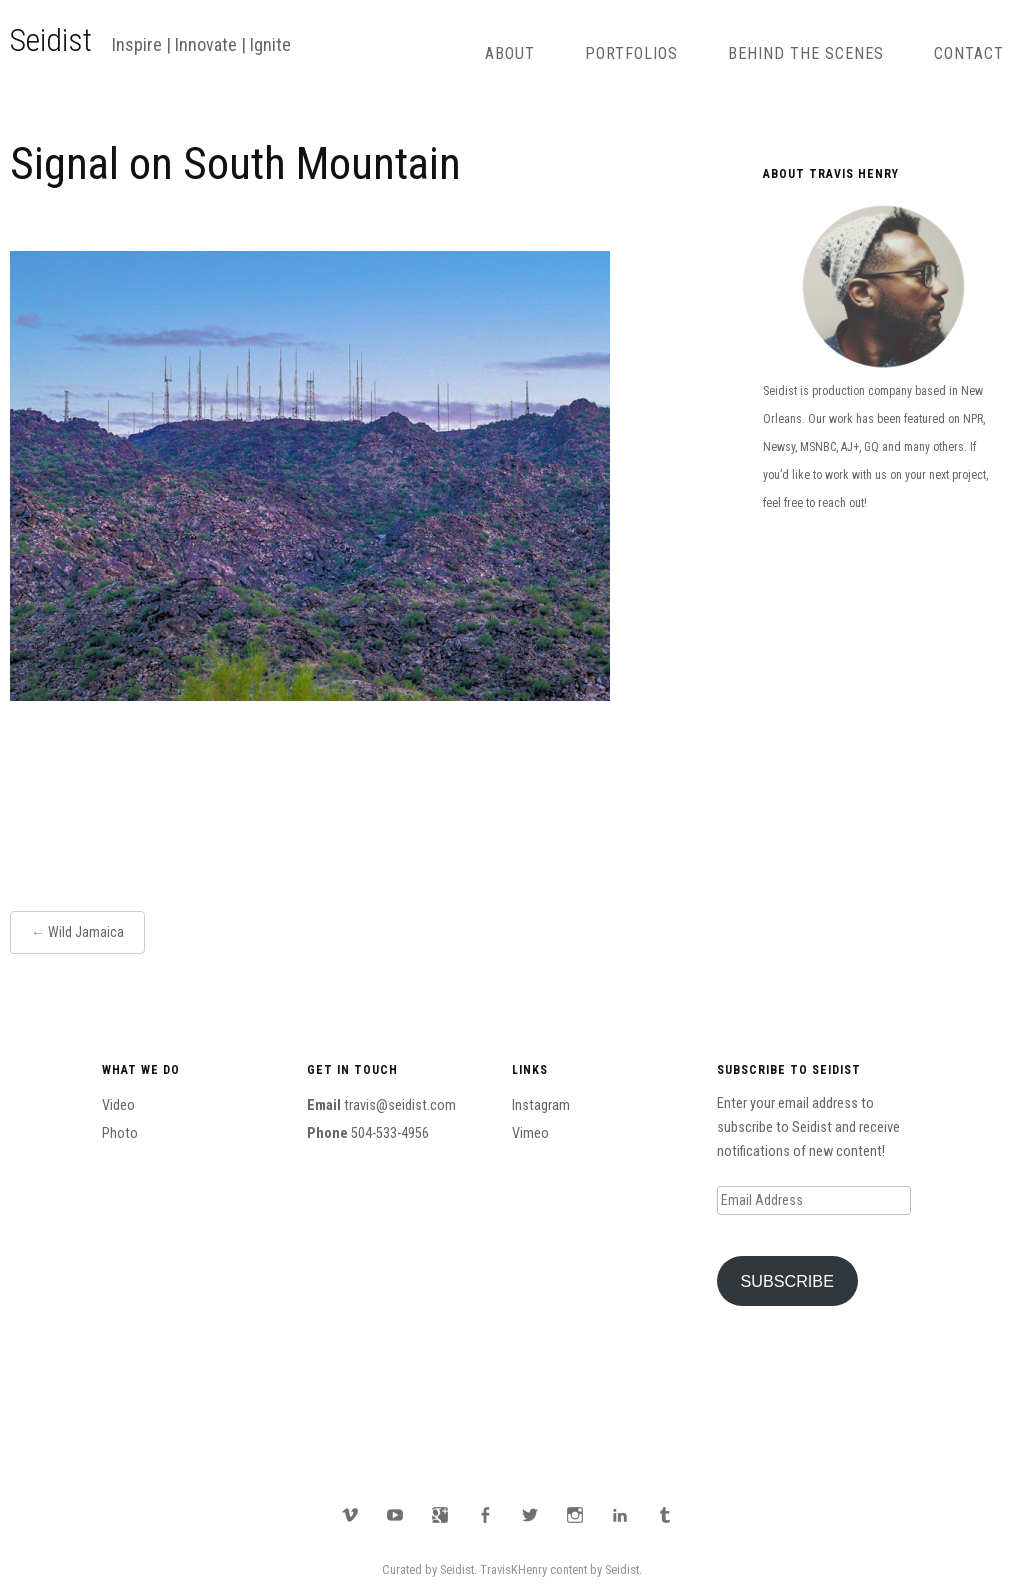 Image resolution: width=1024 pixels, height=1592 pixels. I want to click on Wild Jamaica, so click(86, 932).